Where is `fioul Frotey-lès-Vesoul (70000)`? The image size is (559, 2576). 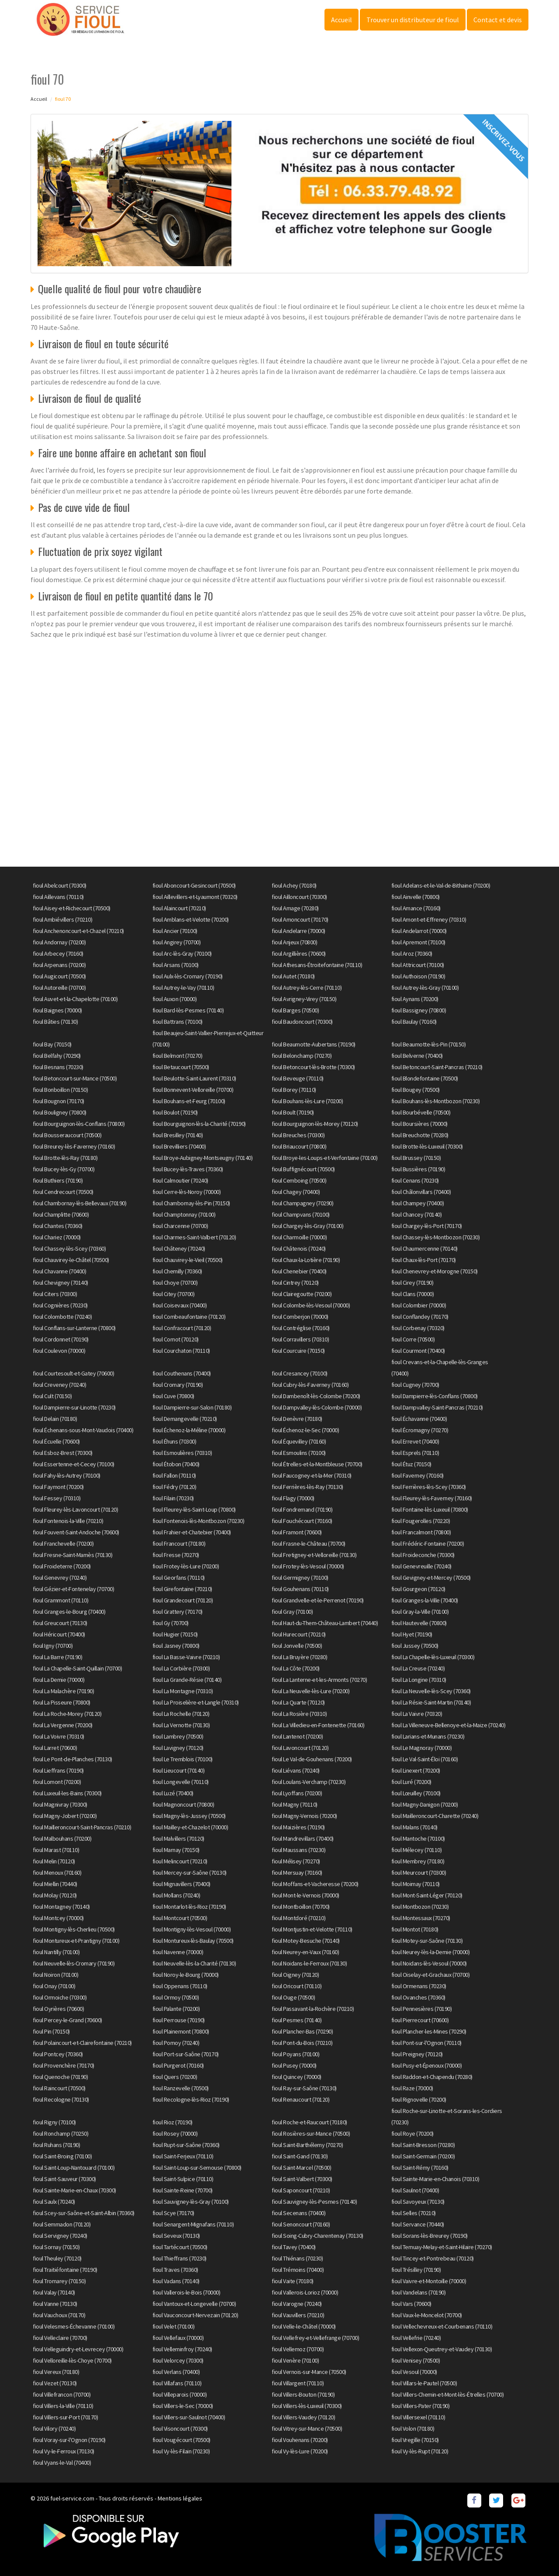 fioul Frotey-lès-Vesoul (70000) is located at coordinates (308, 1566).